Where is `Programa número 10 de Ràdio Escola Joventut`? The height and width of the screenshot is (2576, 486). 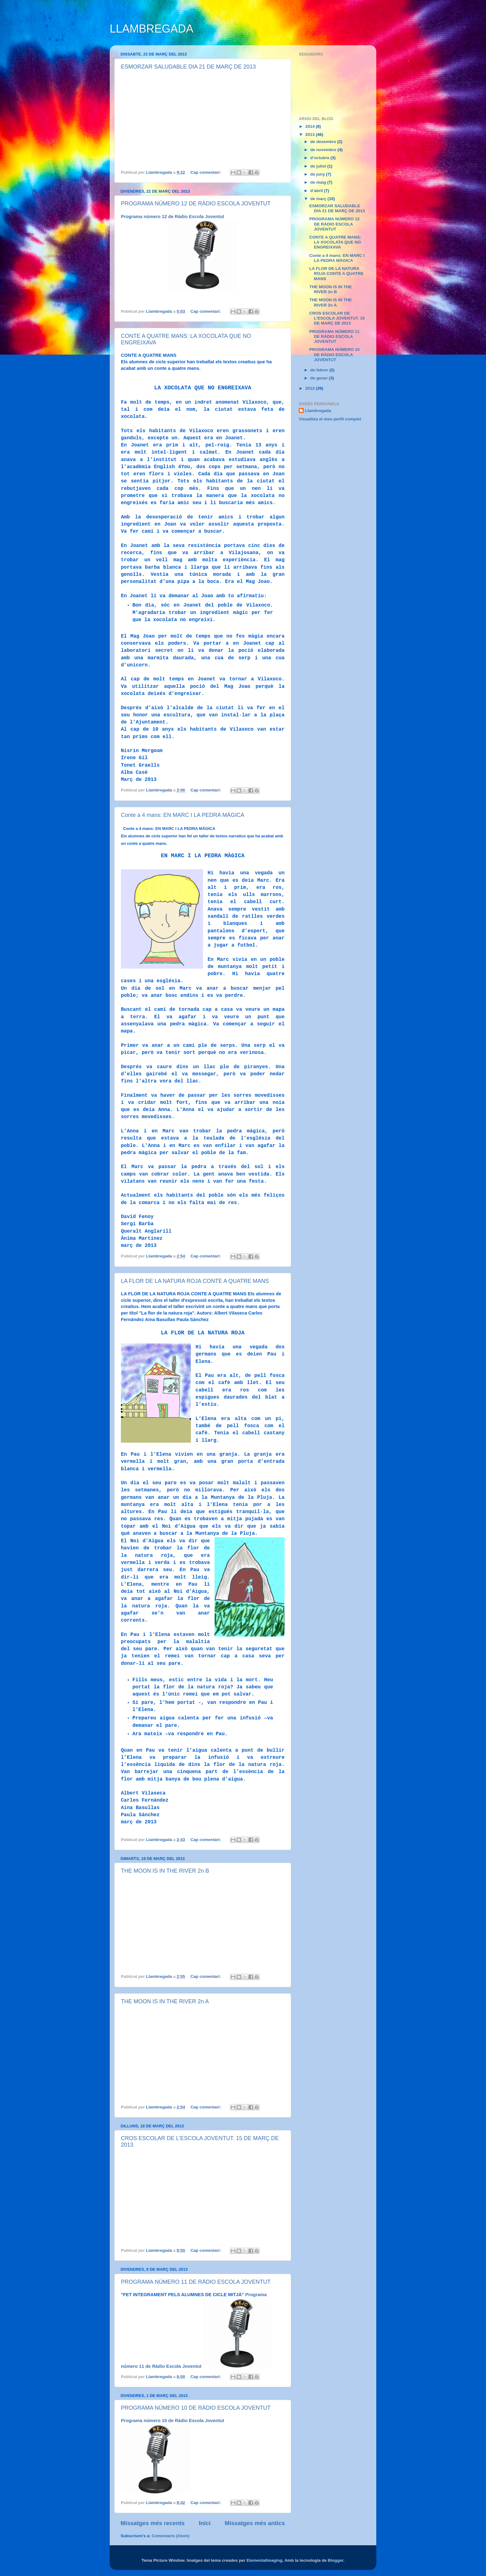
Programa número 10 de Ràdio Escola Joventut is located at coordinates (172, 2420).